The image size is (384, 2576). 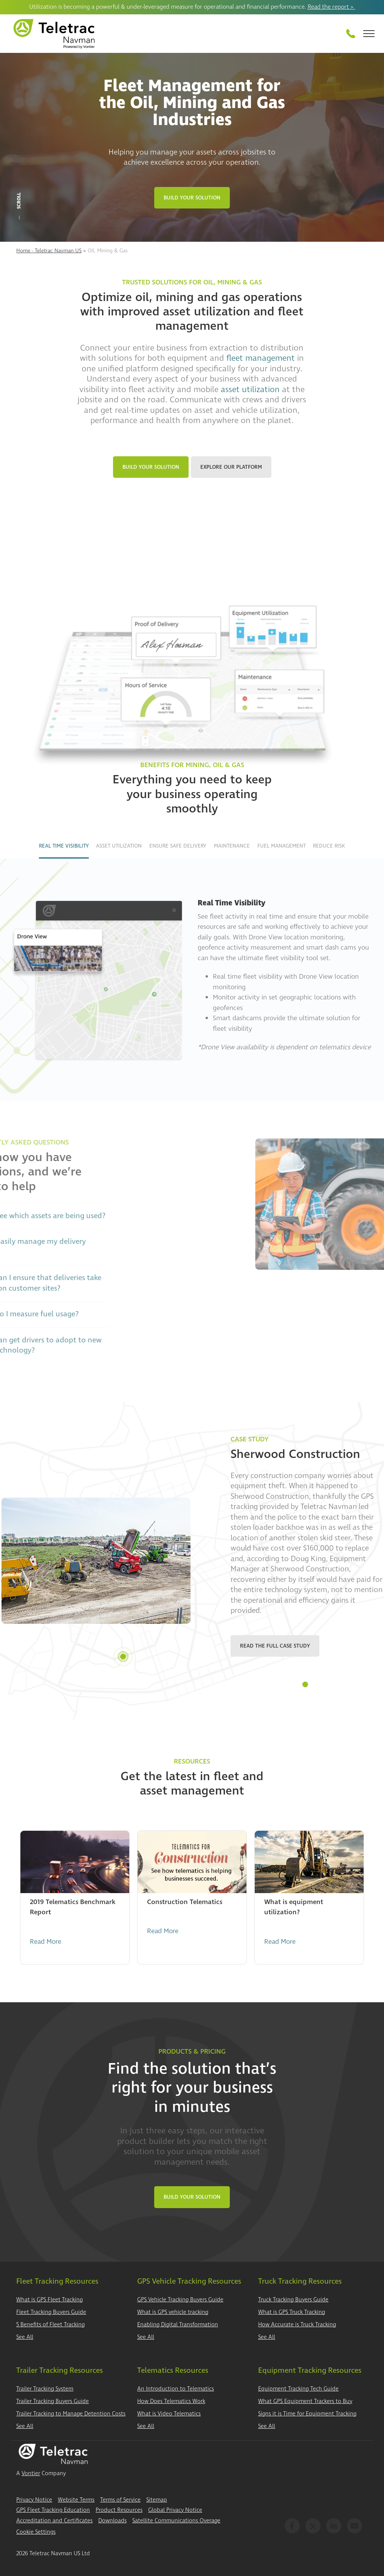 What do you see at coordinates (76, 2500) in the screenshot?
I see `Website Terms` at bounding box center [76, 2500].